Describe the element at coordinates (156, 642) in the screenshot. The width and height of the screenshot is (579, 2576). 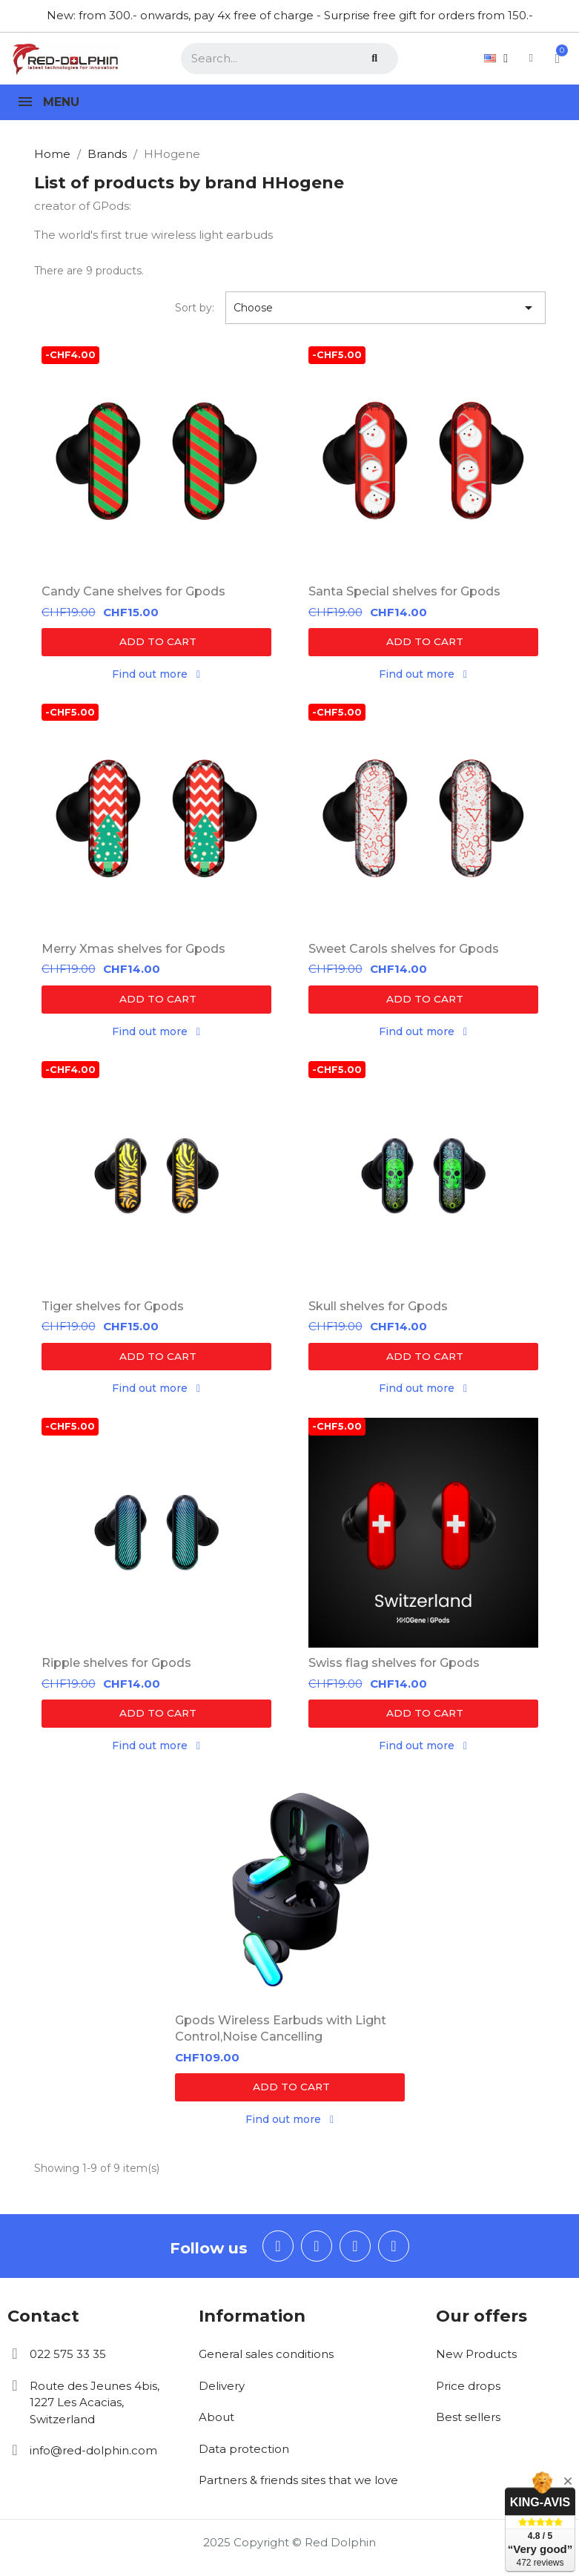
I see `[button]` at that location.